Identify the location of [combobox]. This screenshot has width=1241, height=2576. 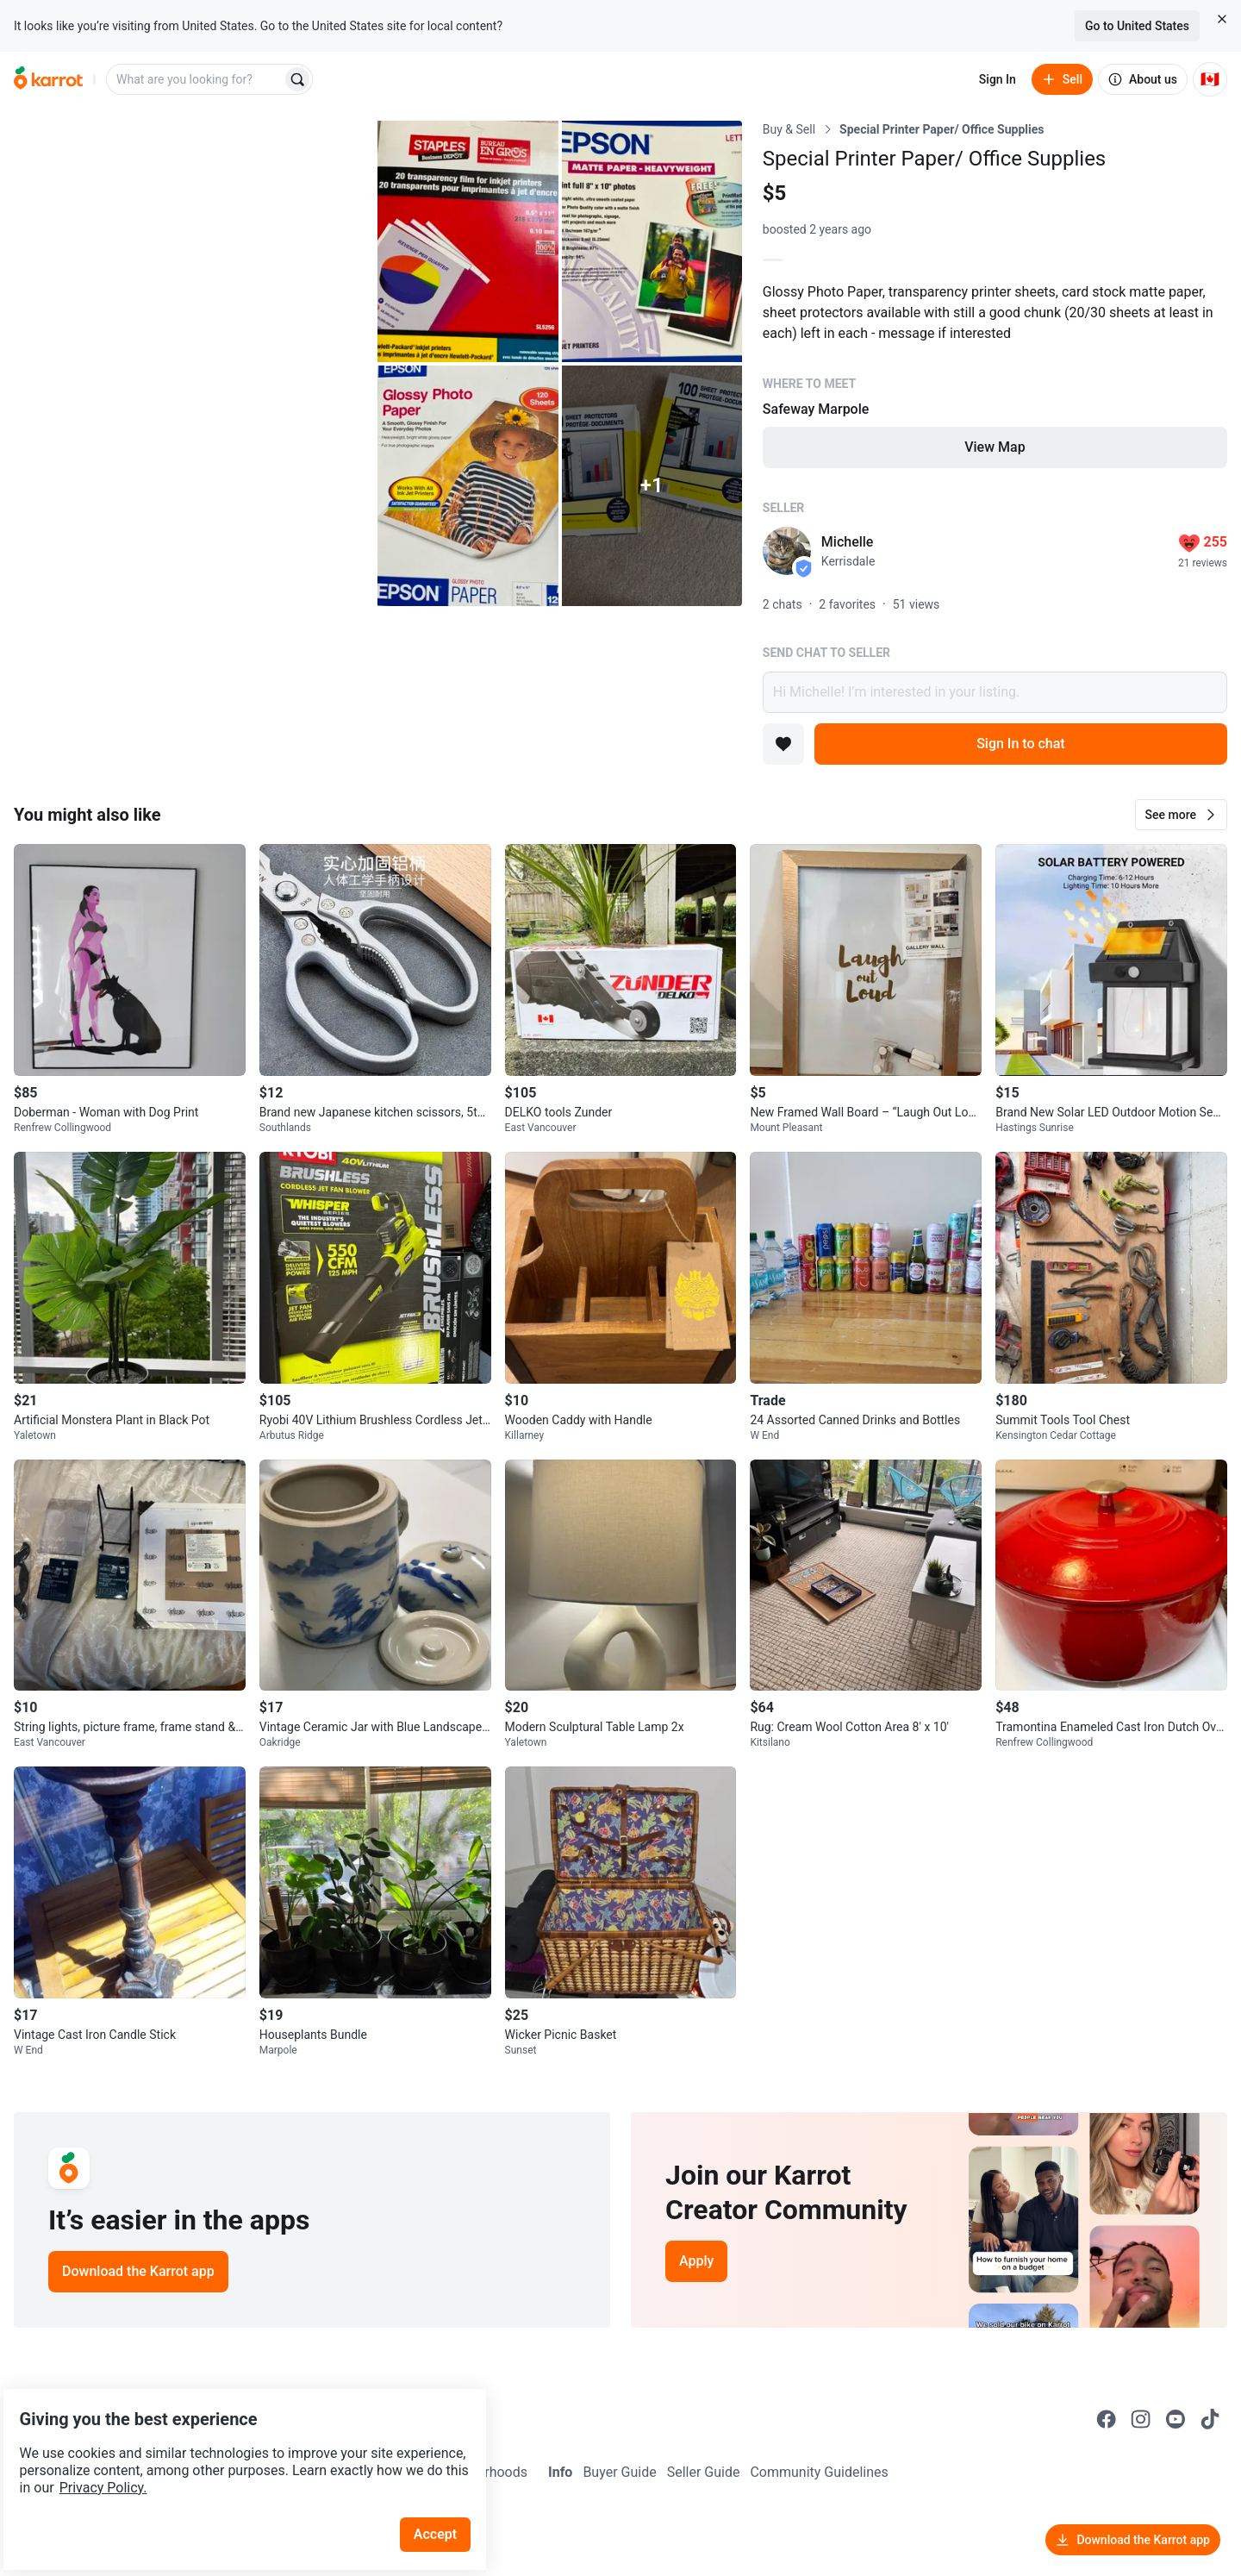
(195, 79).